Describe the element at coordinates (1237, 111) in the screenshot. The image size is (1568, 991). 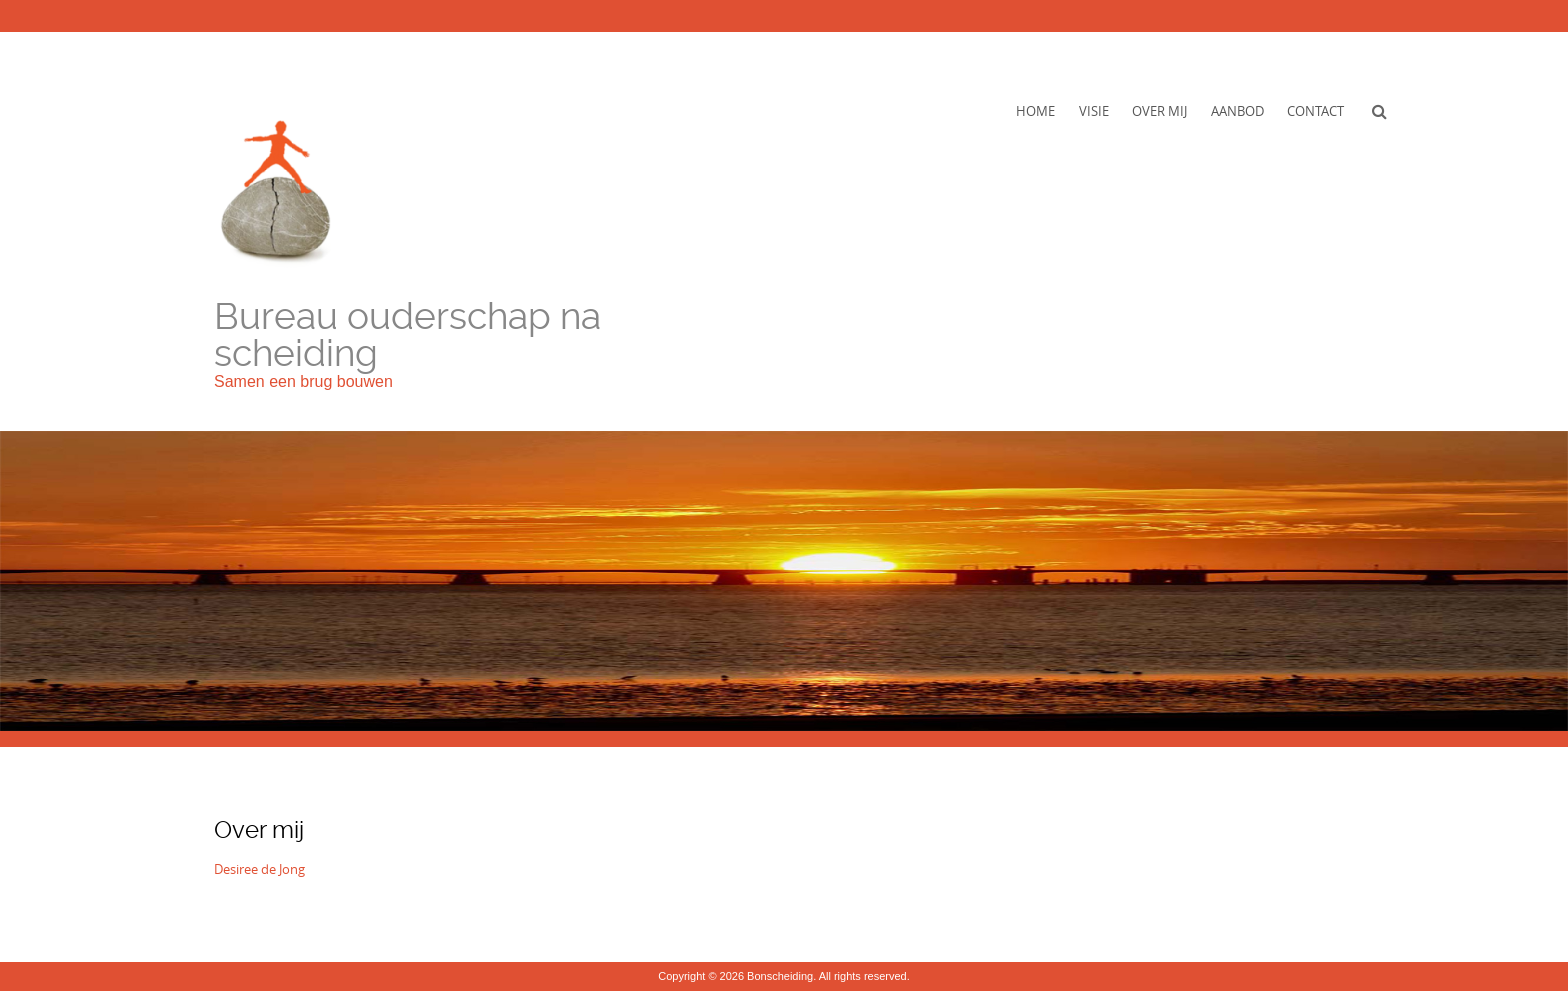
I see `Aanbod` at that location.